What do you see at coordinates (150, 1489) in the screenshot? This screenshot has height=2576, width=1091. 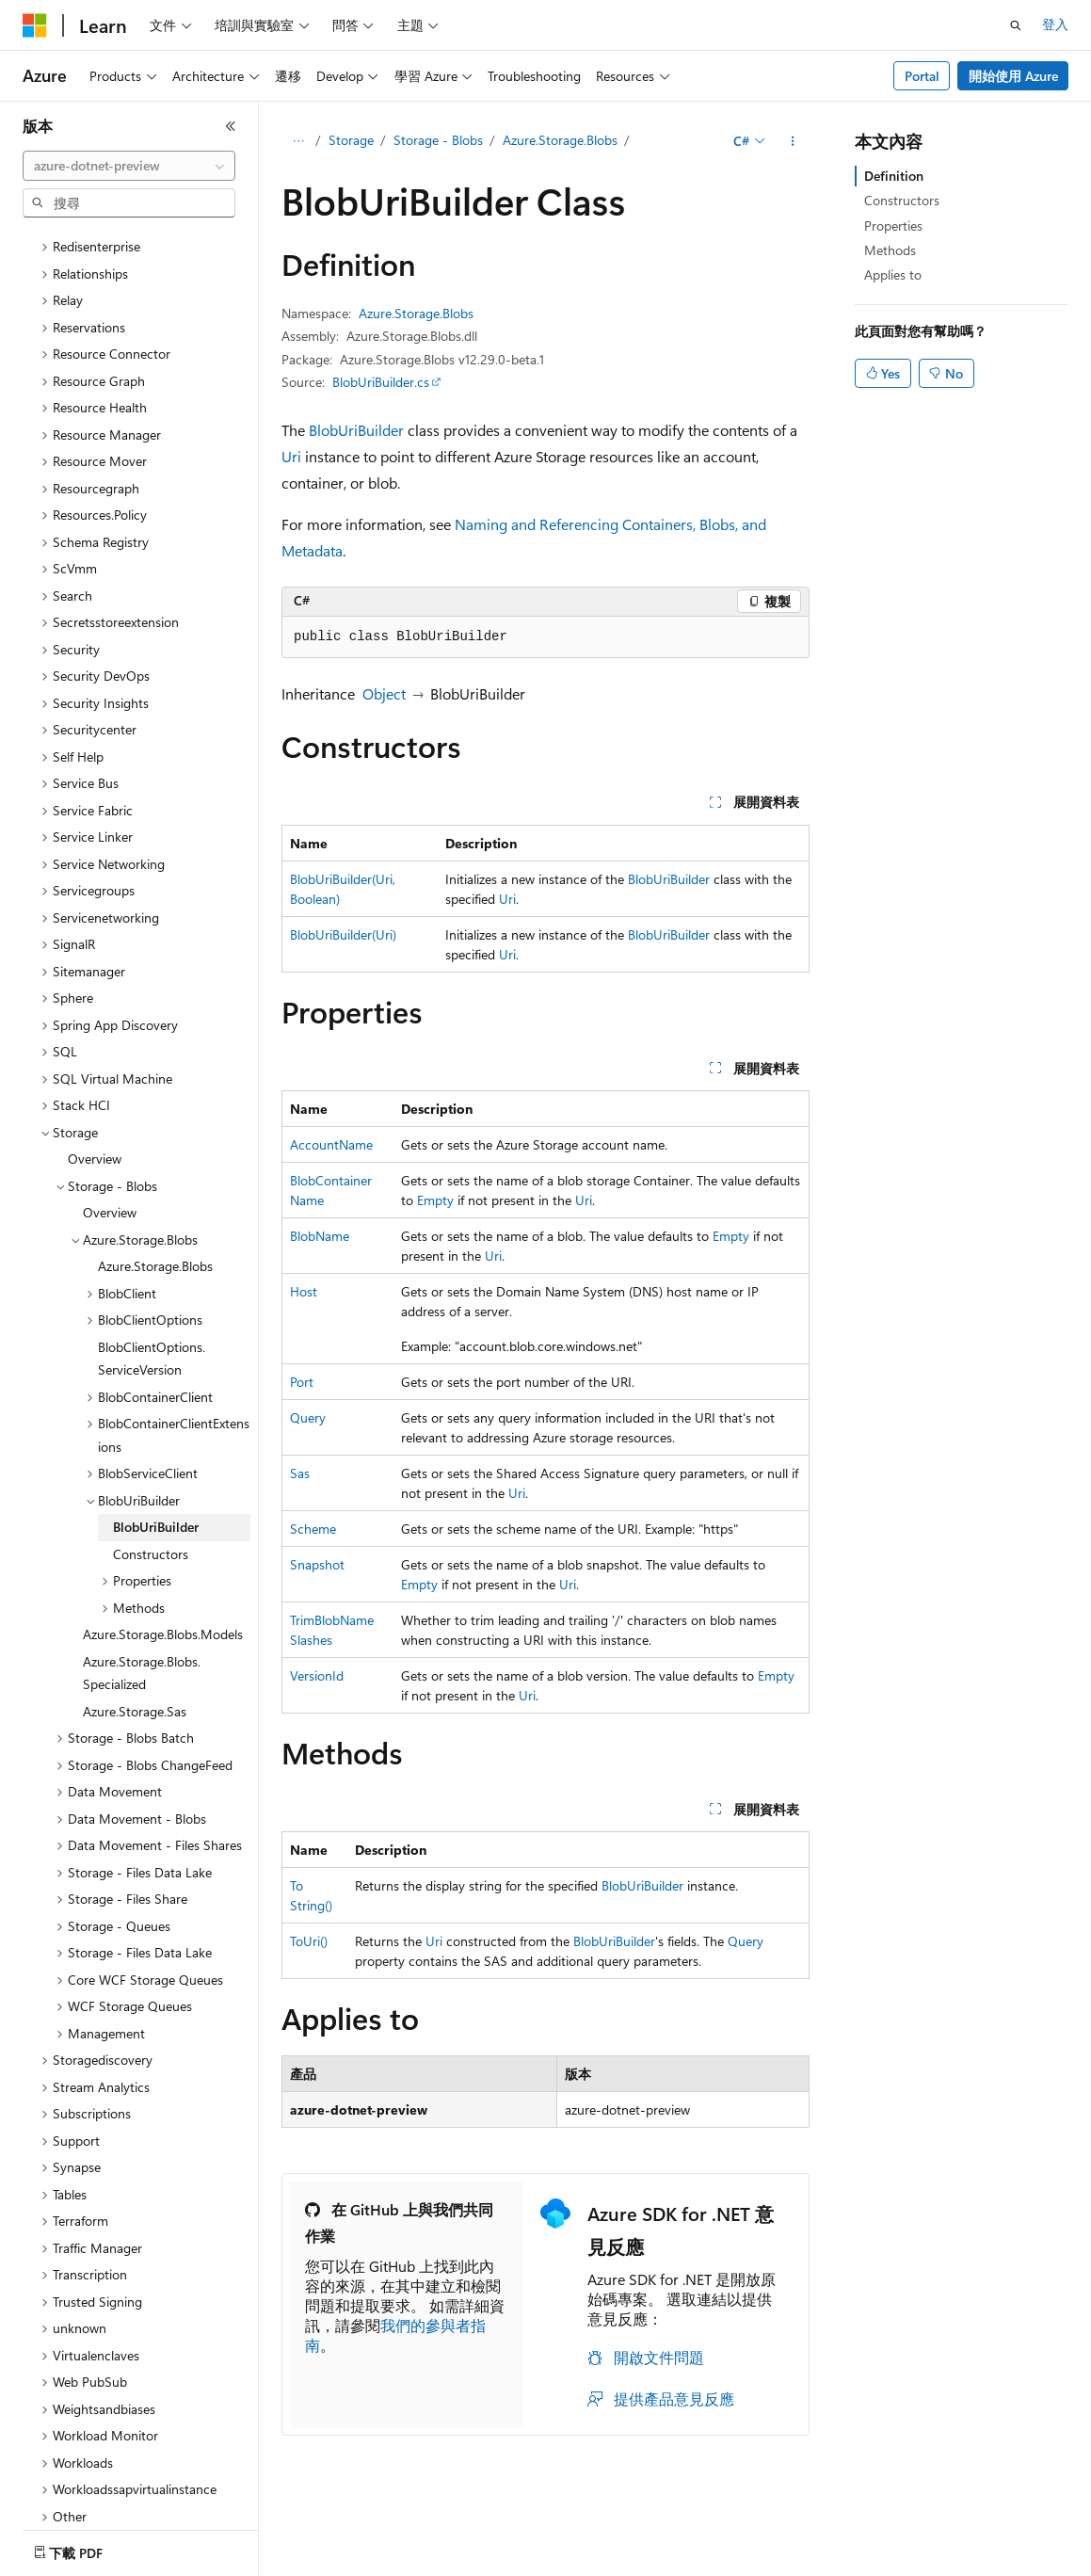 I see `Constructors [treeitem]` at bounding box center [150, 1489].